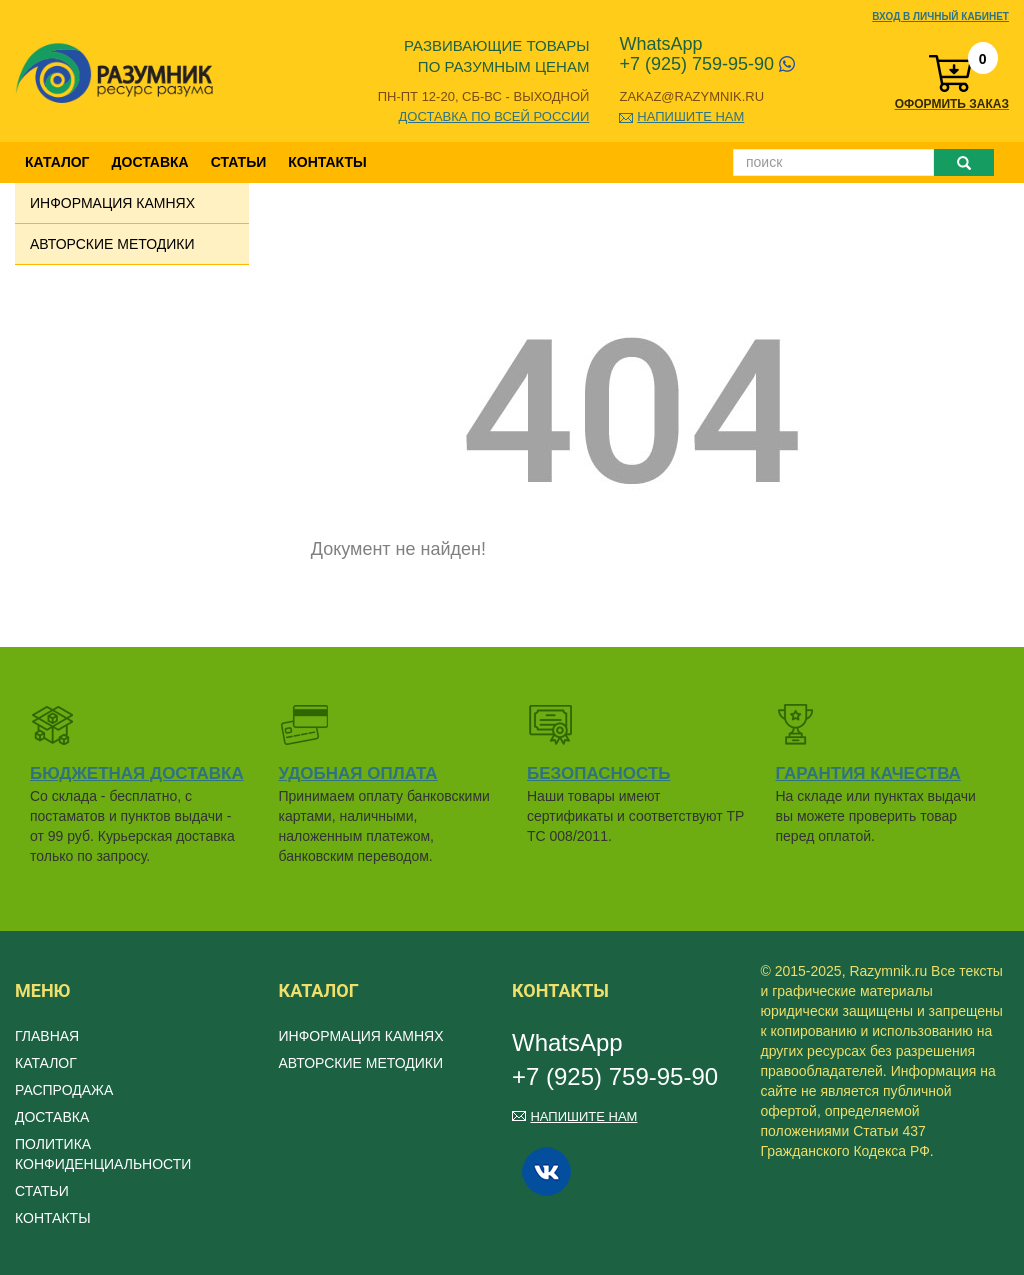 The width and height of the screenshot is (1024, 1275). What do you see at coordinates (57, 162) in the screenshot?
I see `Каталог` at bounding box center [57, 162].